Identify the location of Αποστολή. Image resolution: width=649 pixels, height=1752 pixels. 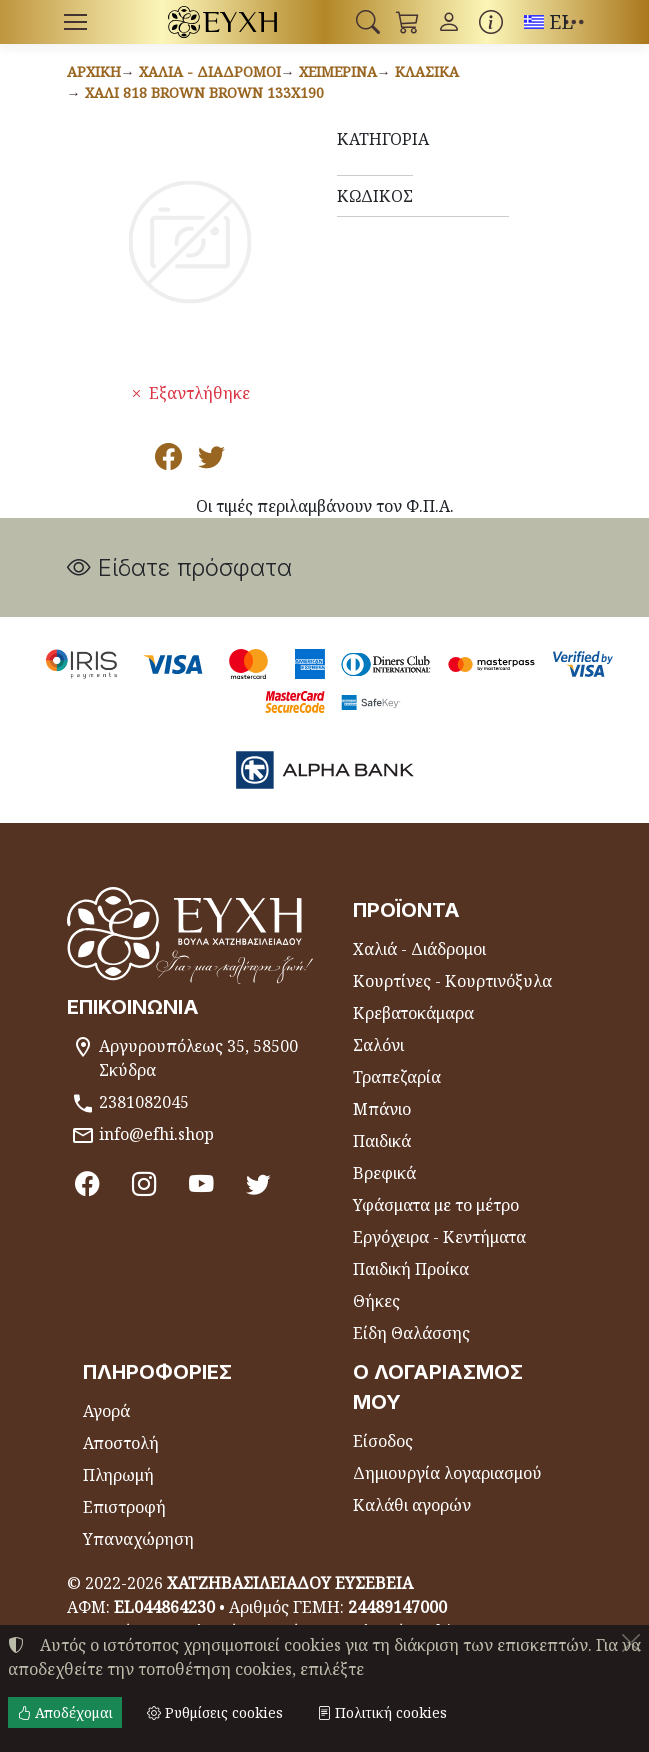
(121, 1443).